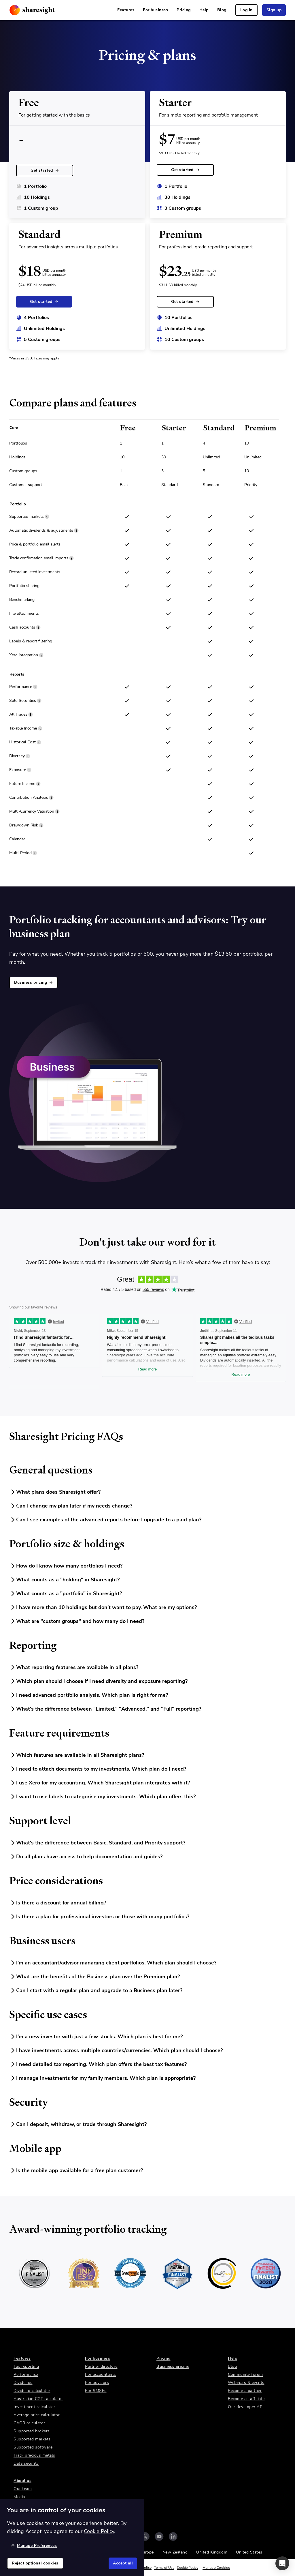 The image size is (295, 2576). I want to click on I'm a new investor with just a few stocks. Which plan is best for me?, so click(96, 2036).